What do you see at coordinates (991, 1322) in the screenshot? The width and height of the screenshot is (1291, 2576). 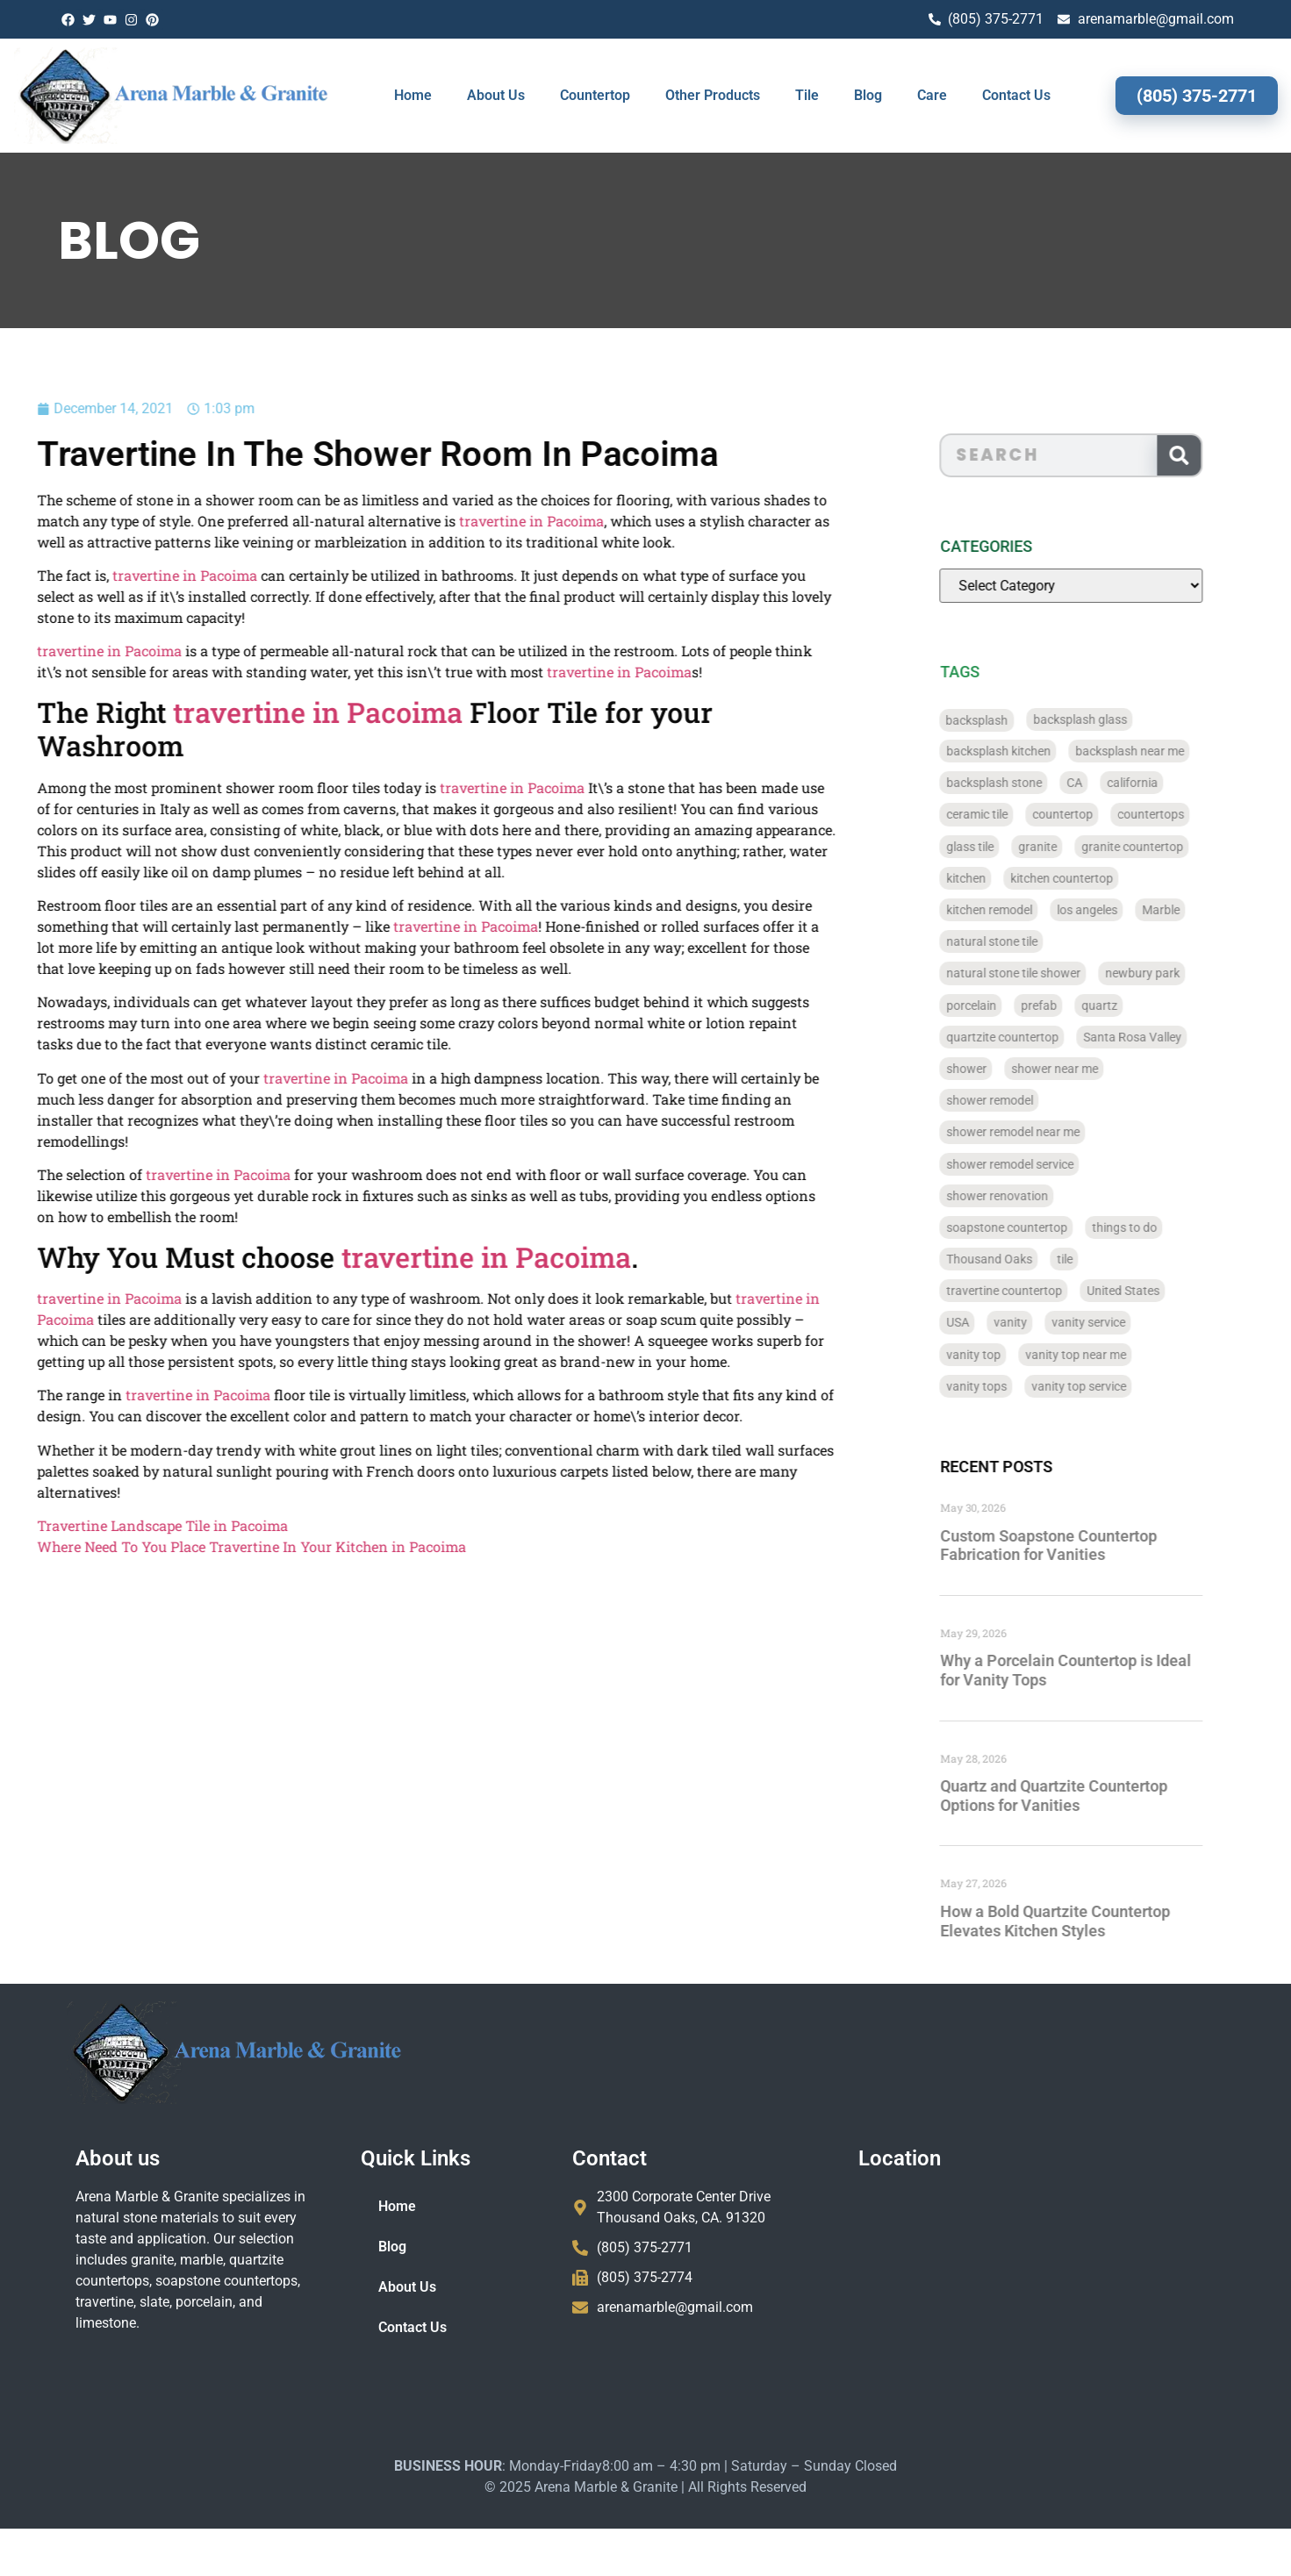 I see `USA [USA (40 items)]` at bounding box center [991, 1322].